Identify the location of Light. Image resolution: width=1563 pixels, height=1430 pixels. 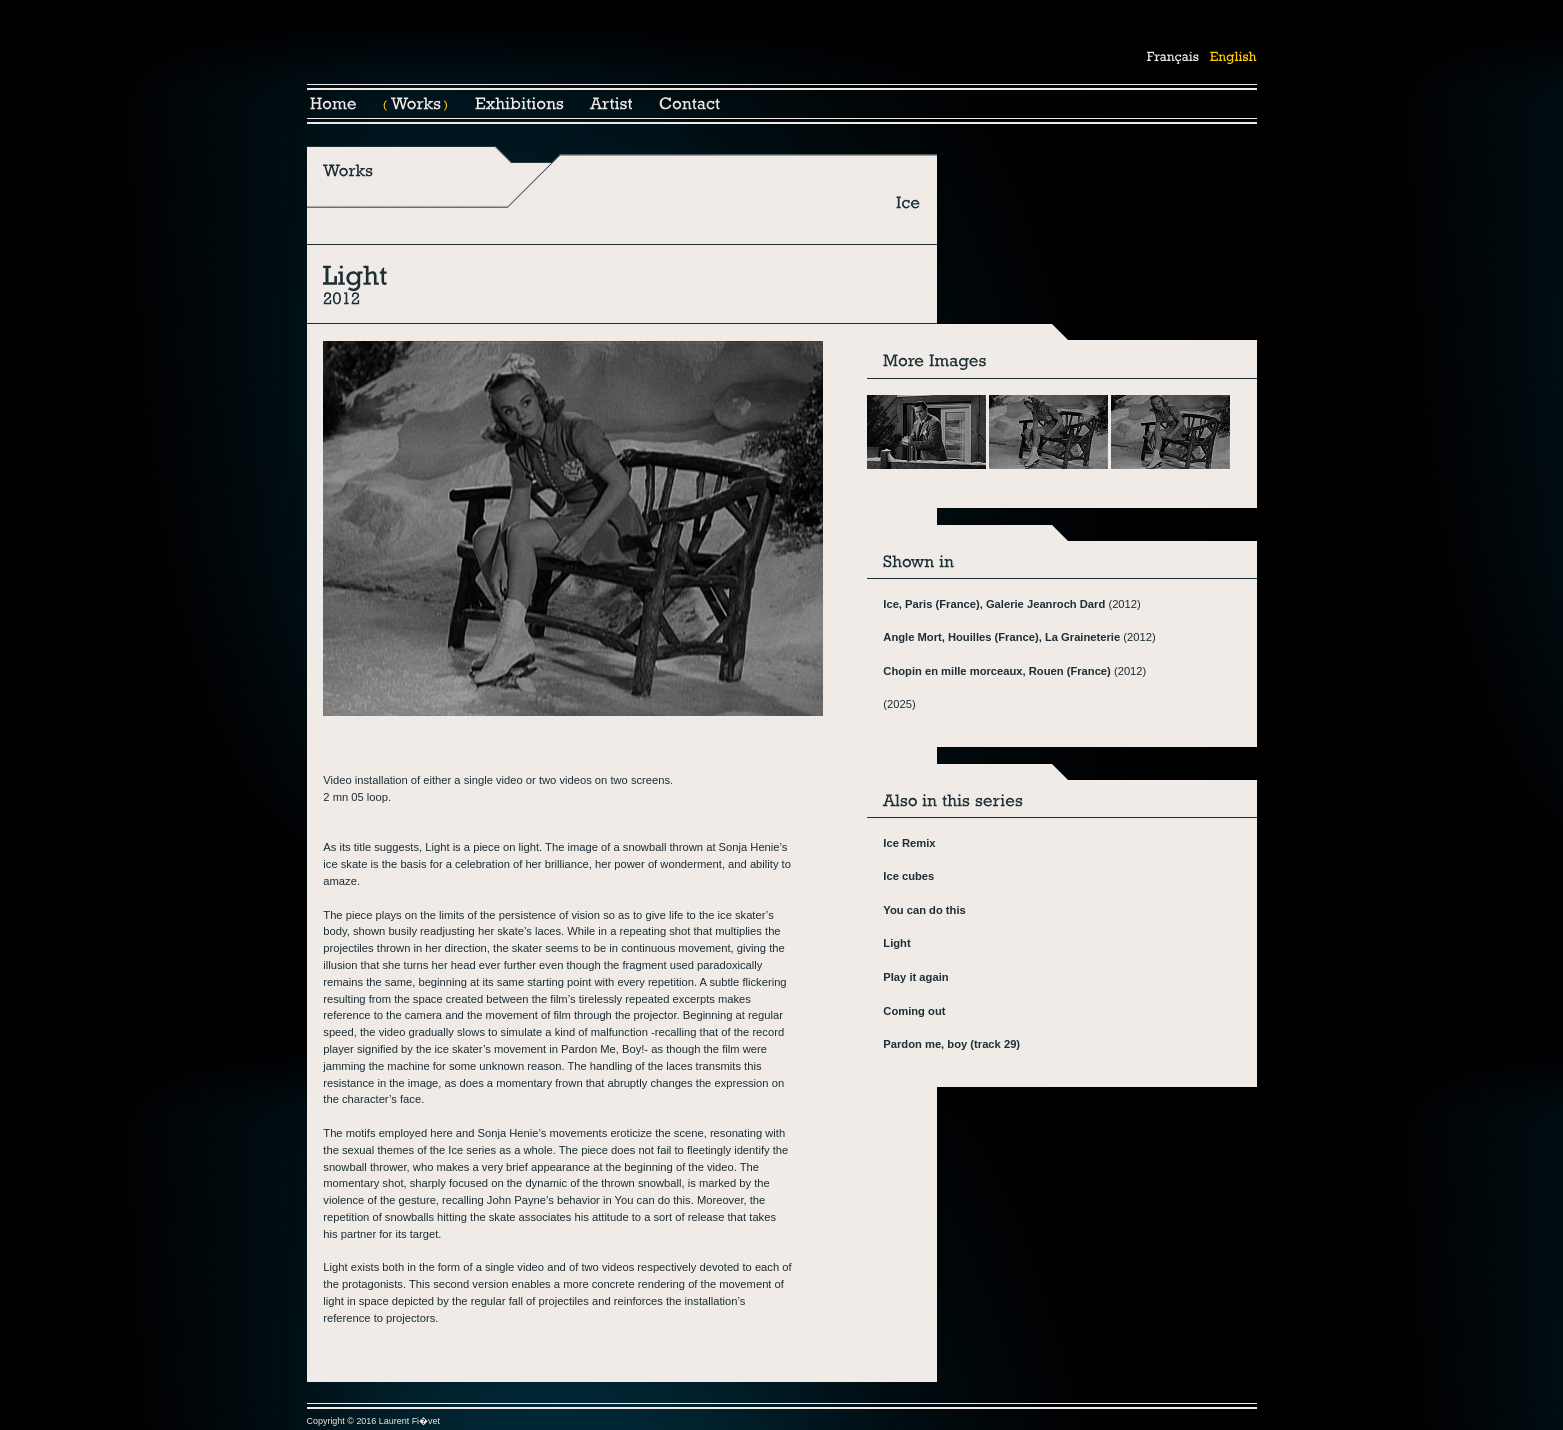
(896, 943).